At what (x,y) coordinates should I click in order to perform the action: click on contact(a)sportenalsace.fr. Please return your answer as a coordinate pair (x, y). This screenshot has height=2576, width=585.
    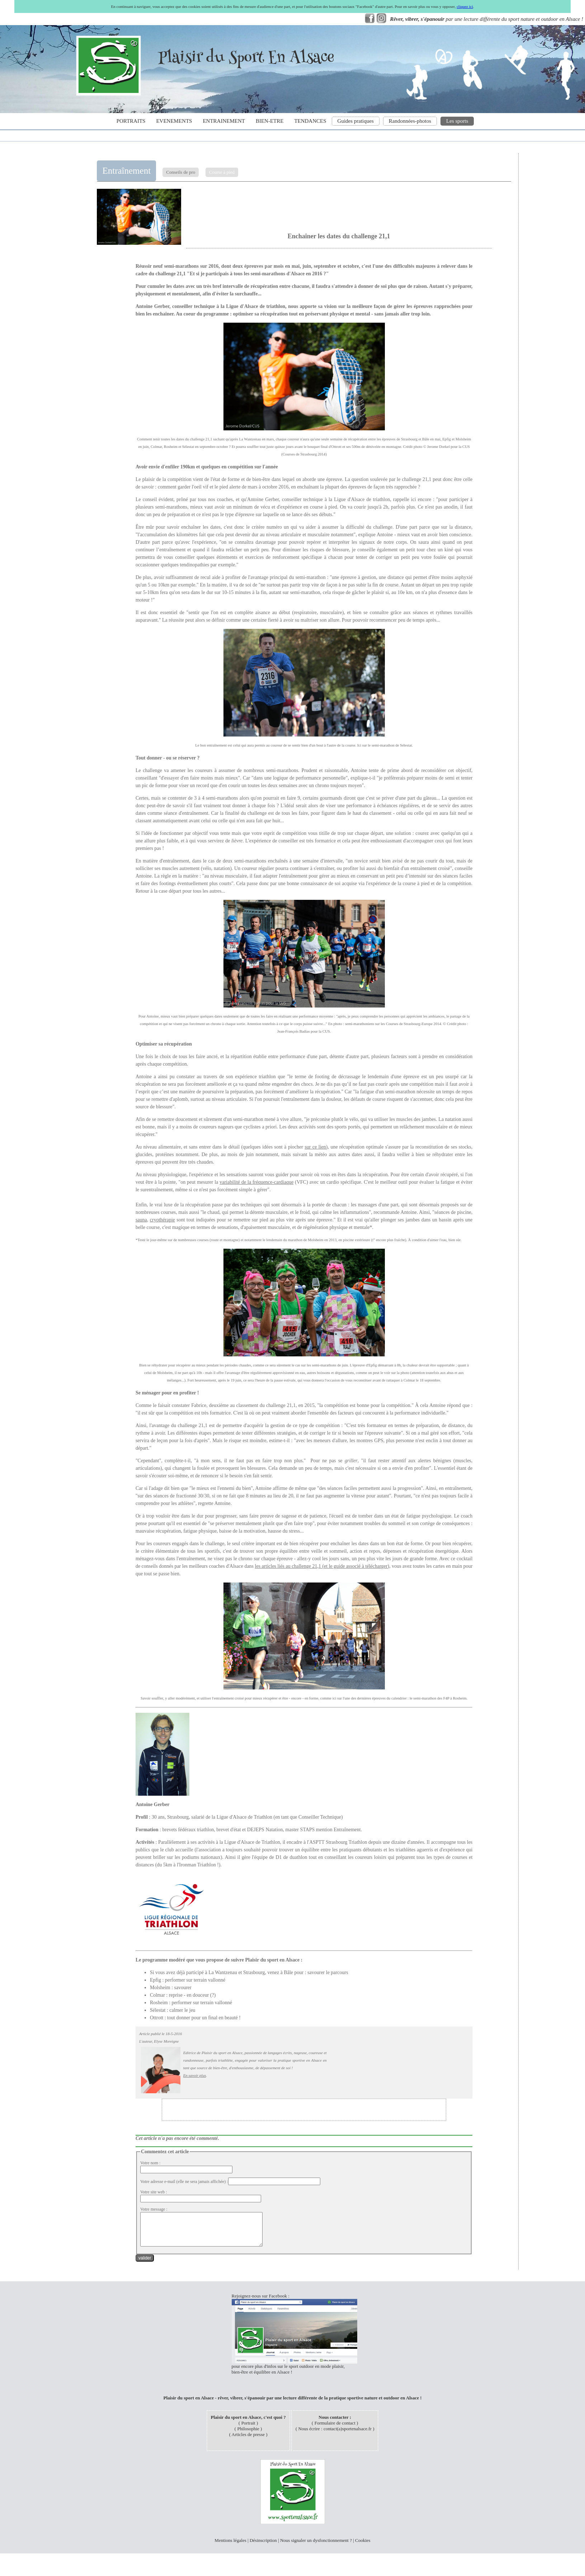
    Looking at the image, I should click on (348, 2435).